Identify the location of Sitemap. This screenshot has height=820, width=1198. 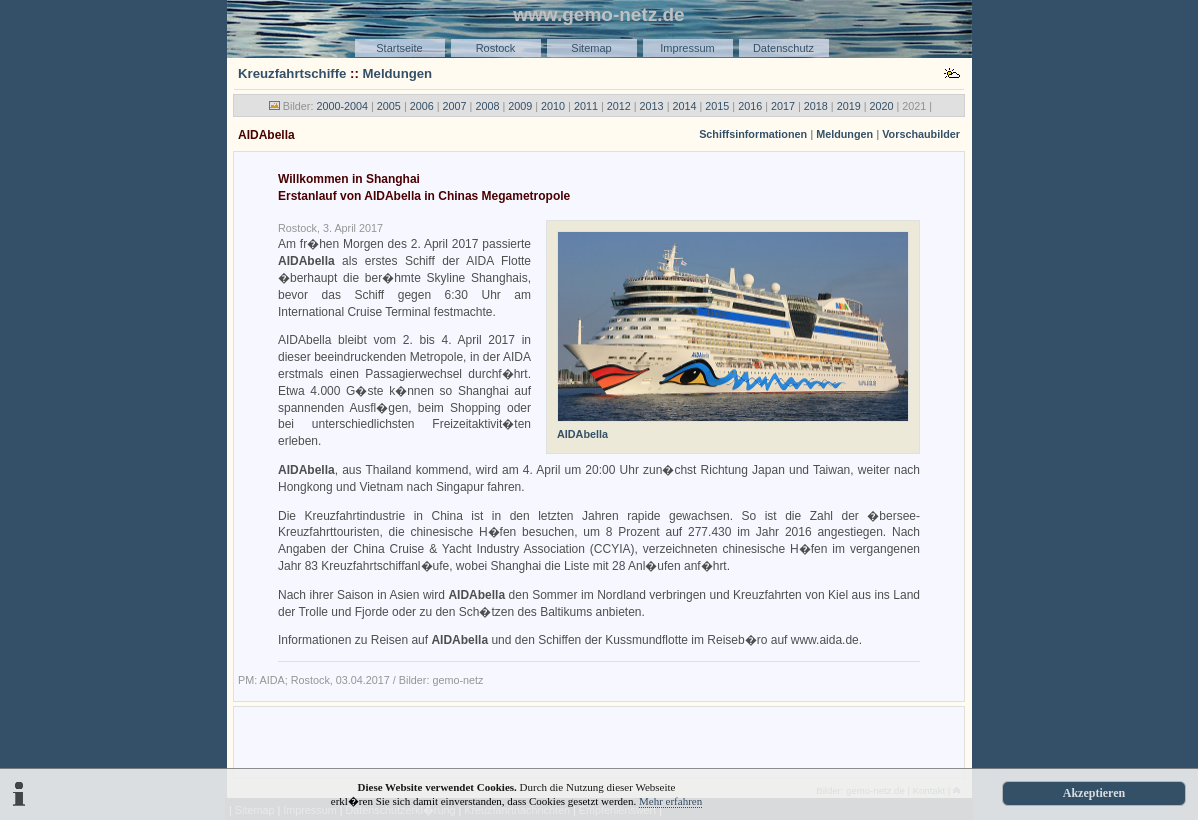
(591, 48).